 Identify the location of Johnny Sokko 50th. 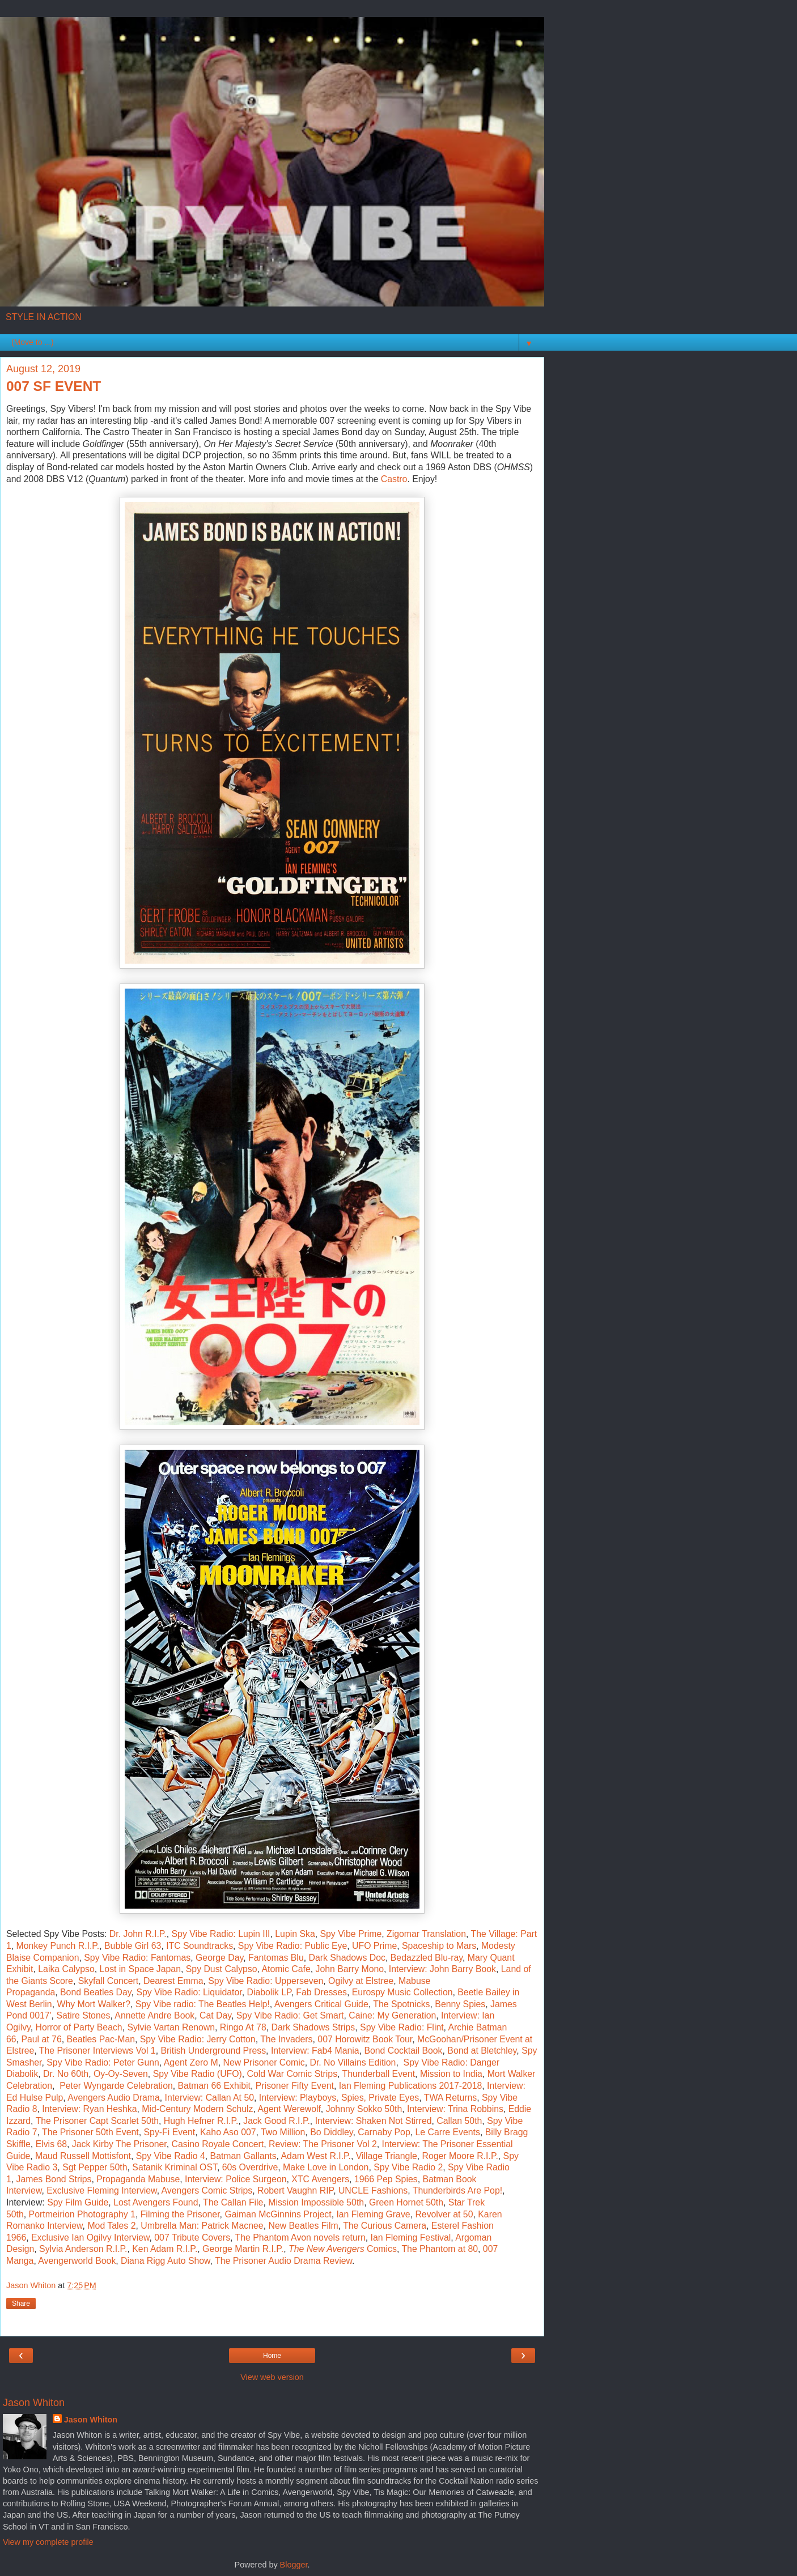
(364, 2109).